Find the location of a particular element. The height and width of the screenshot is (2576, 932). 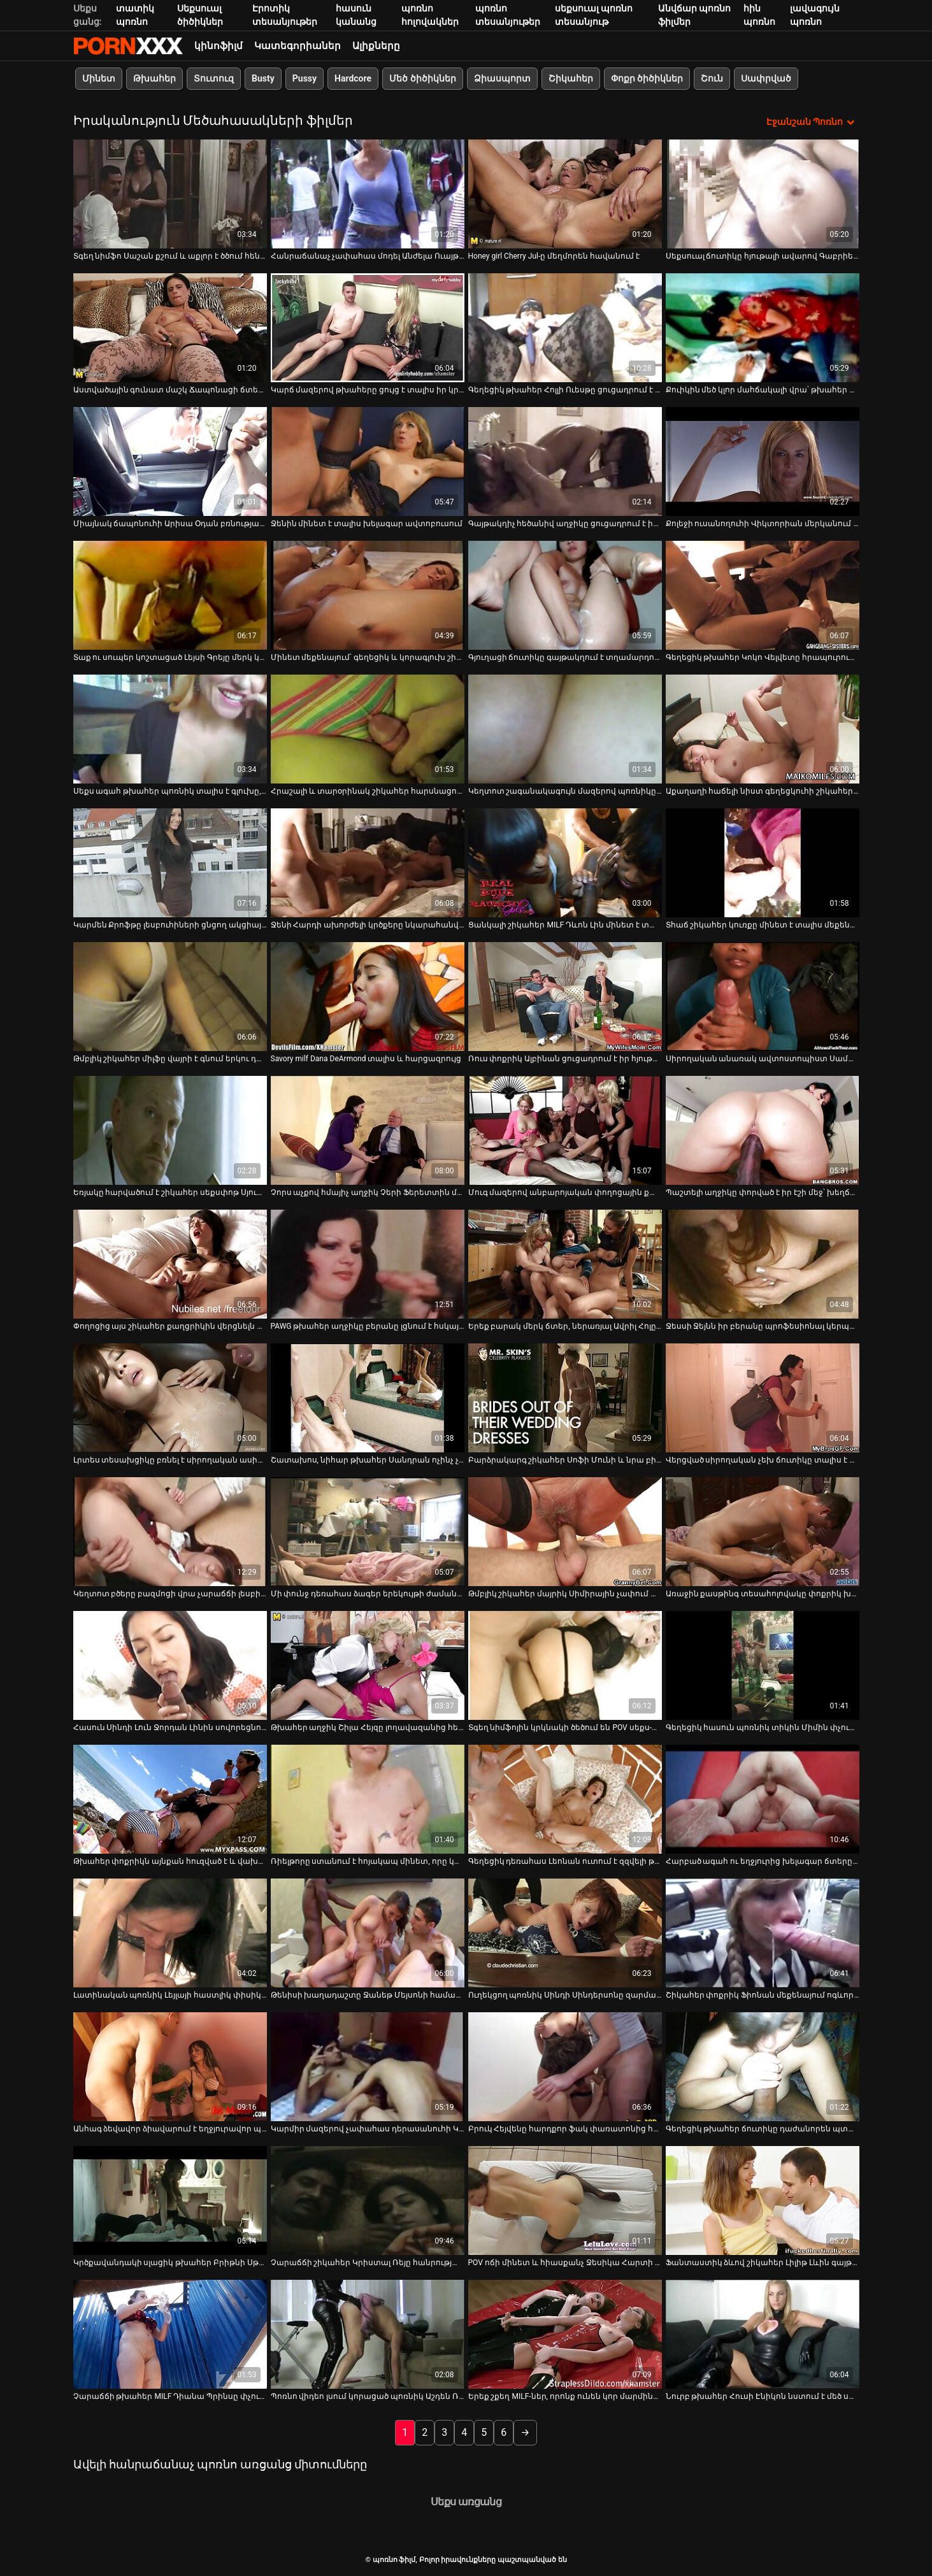

[Դիտել տեսանյութը մասին Շիկահեր փոքրիկ Ֆիոնան մեքենայում ոգևորված է ցույց տալով իր փիսիկը] is located at coordinates (762, 1932).